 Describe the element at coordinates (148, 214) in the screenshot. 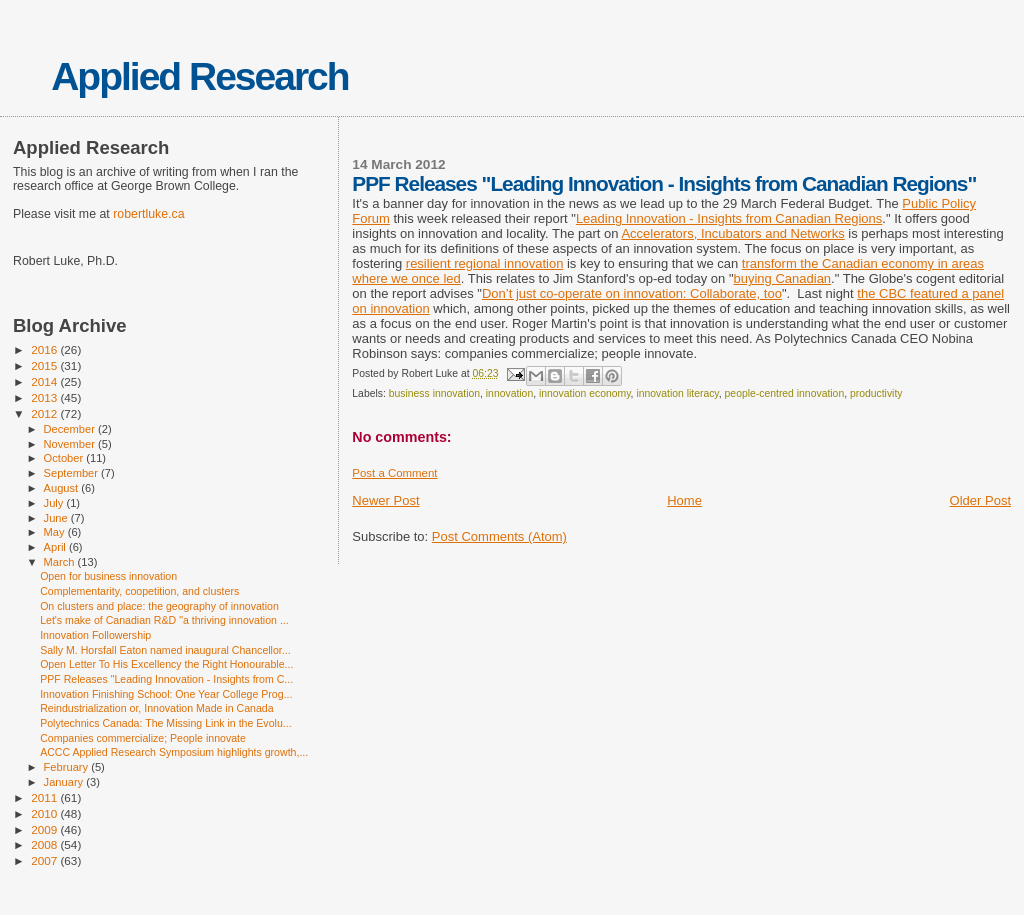

I see `robertluke.ca` at that location.